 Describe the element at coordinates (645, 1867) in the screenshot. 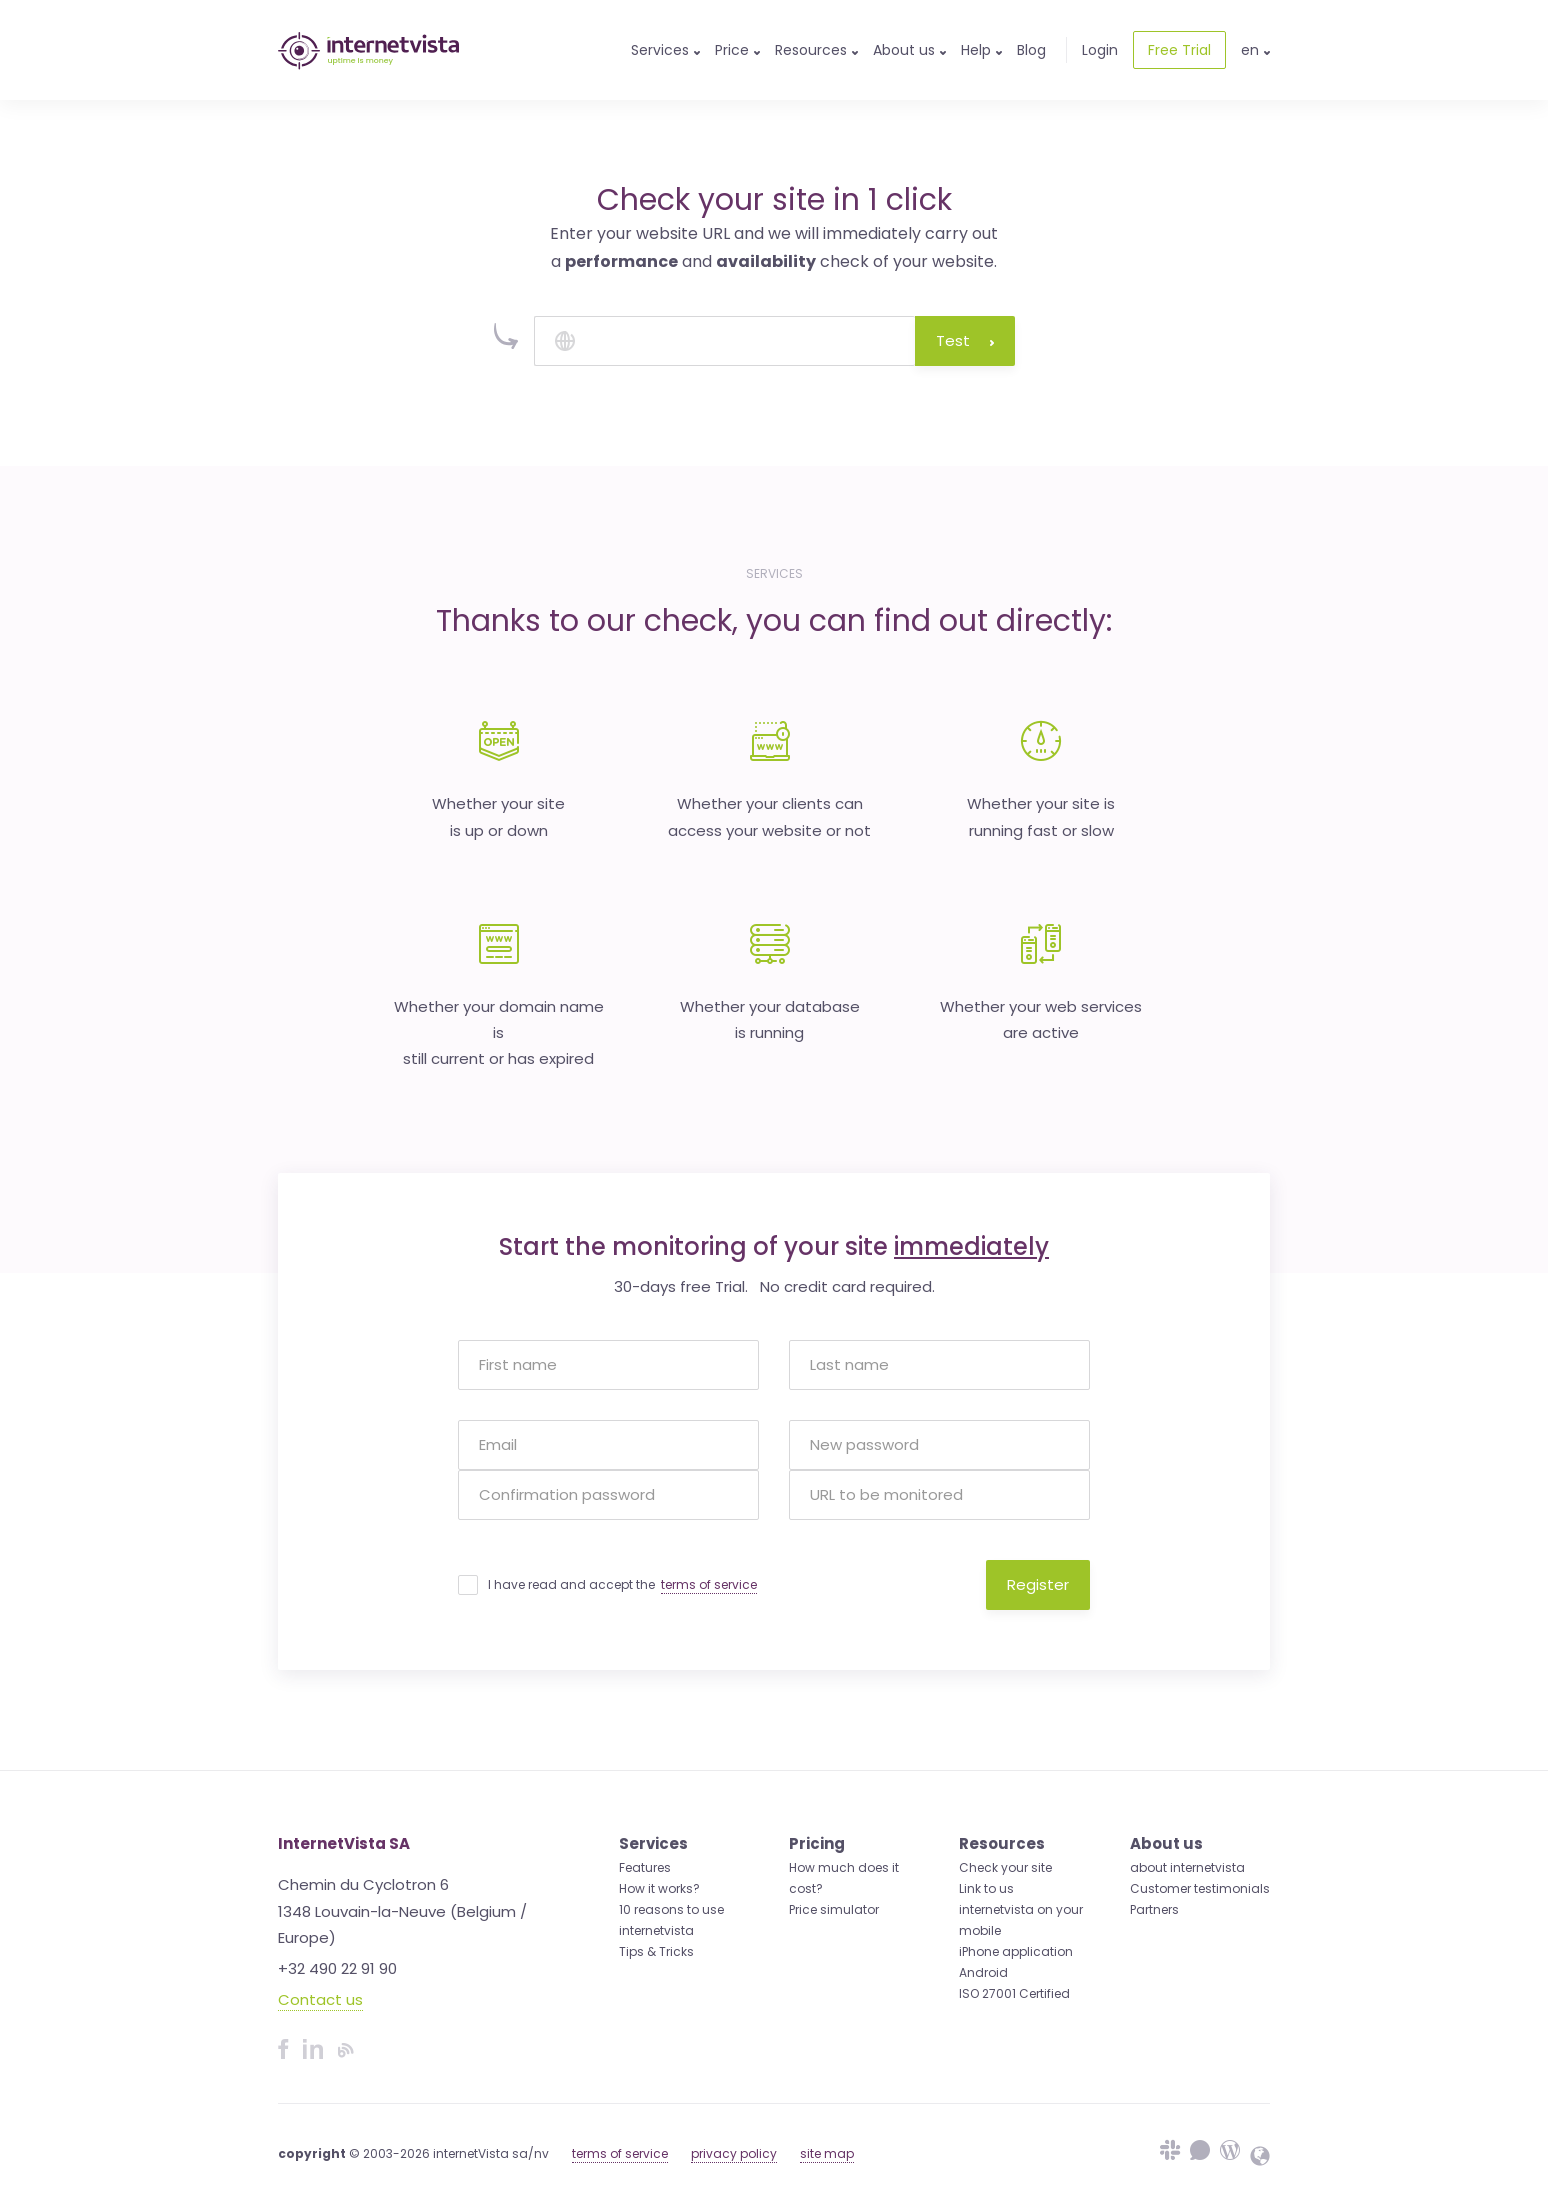

I see `Features` at that location.